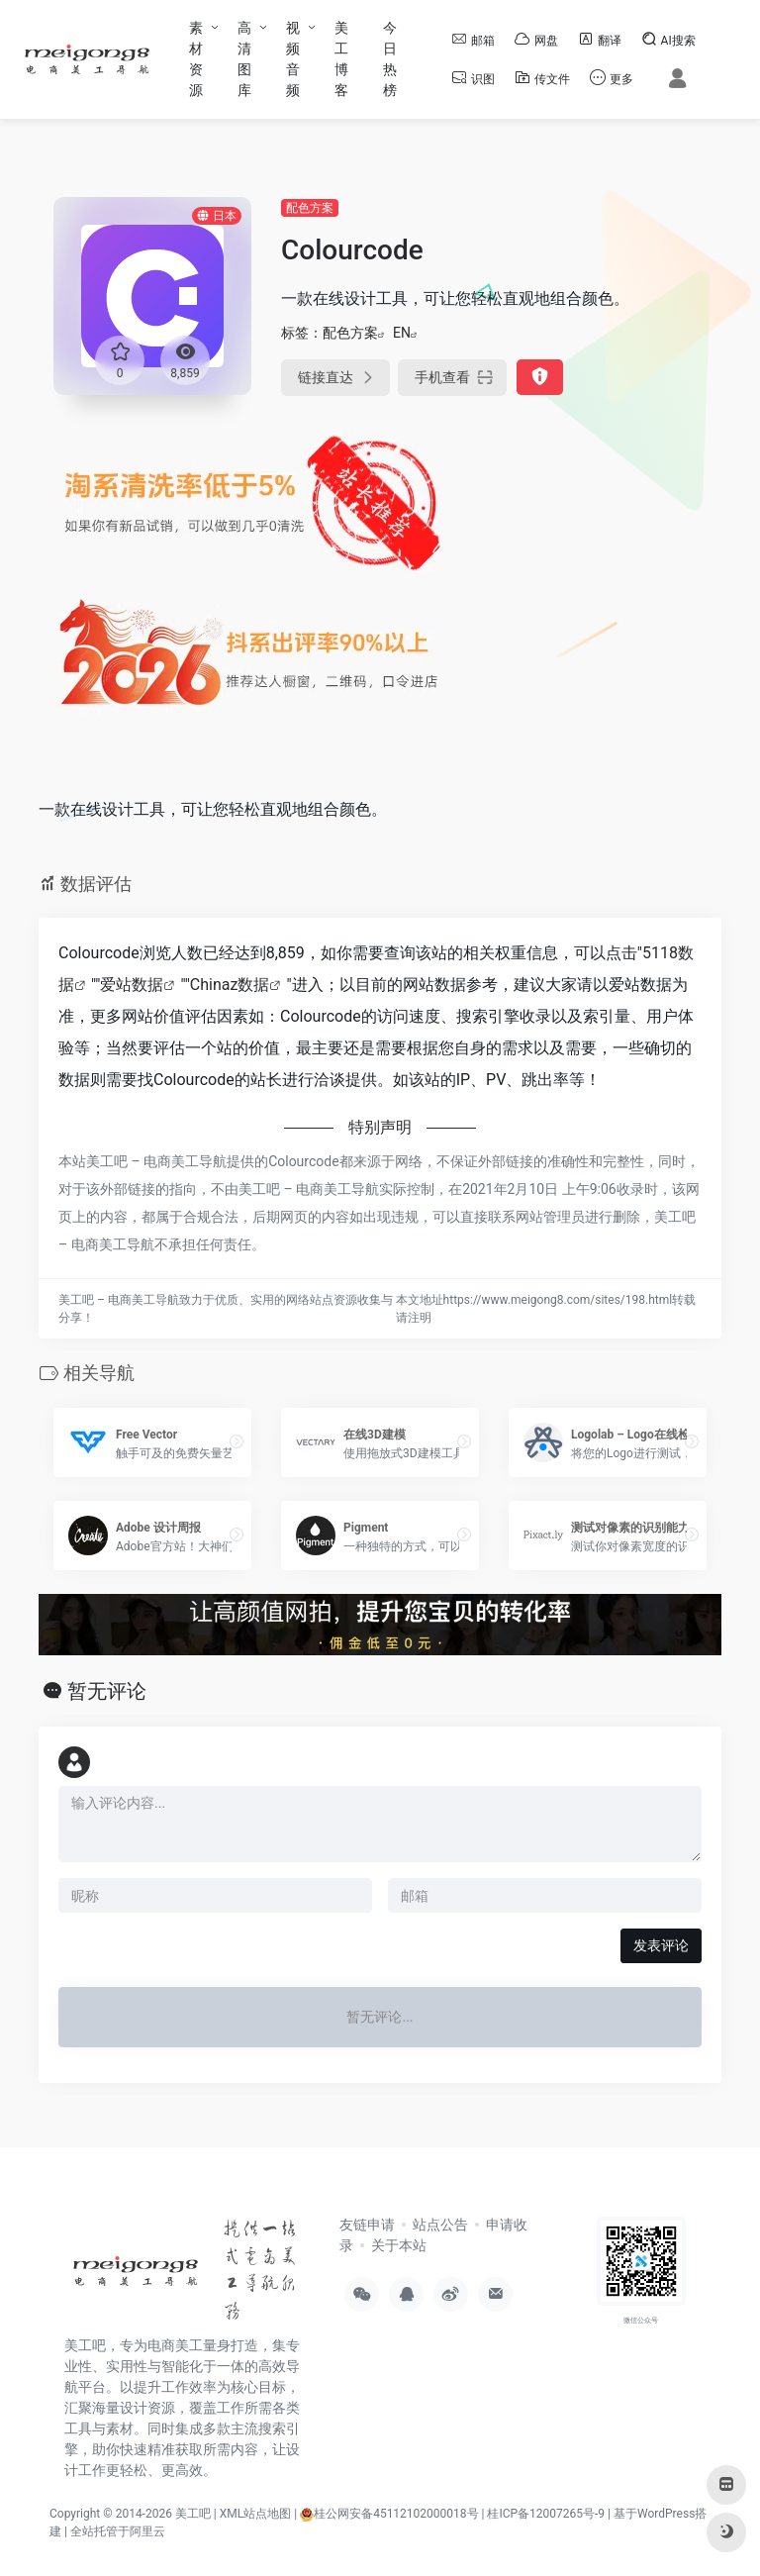 Image resolution: width=760 pixels, height=2576 pixels. Describe the element at coordinates (293, 59) in the screenshot. I see `视频音频` at that location.